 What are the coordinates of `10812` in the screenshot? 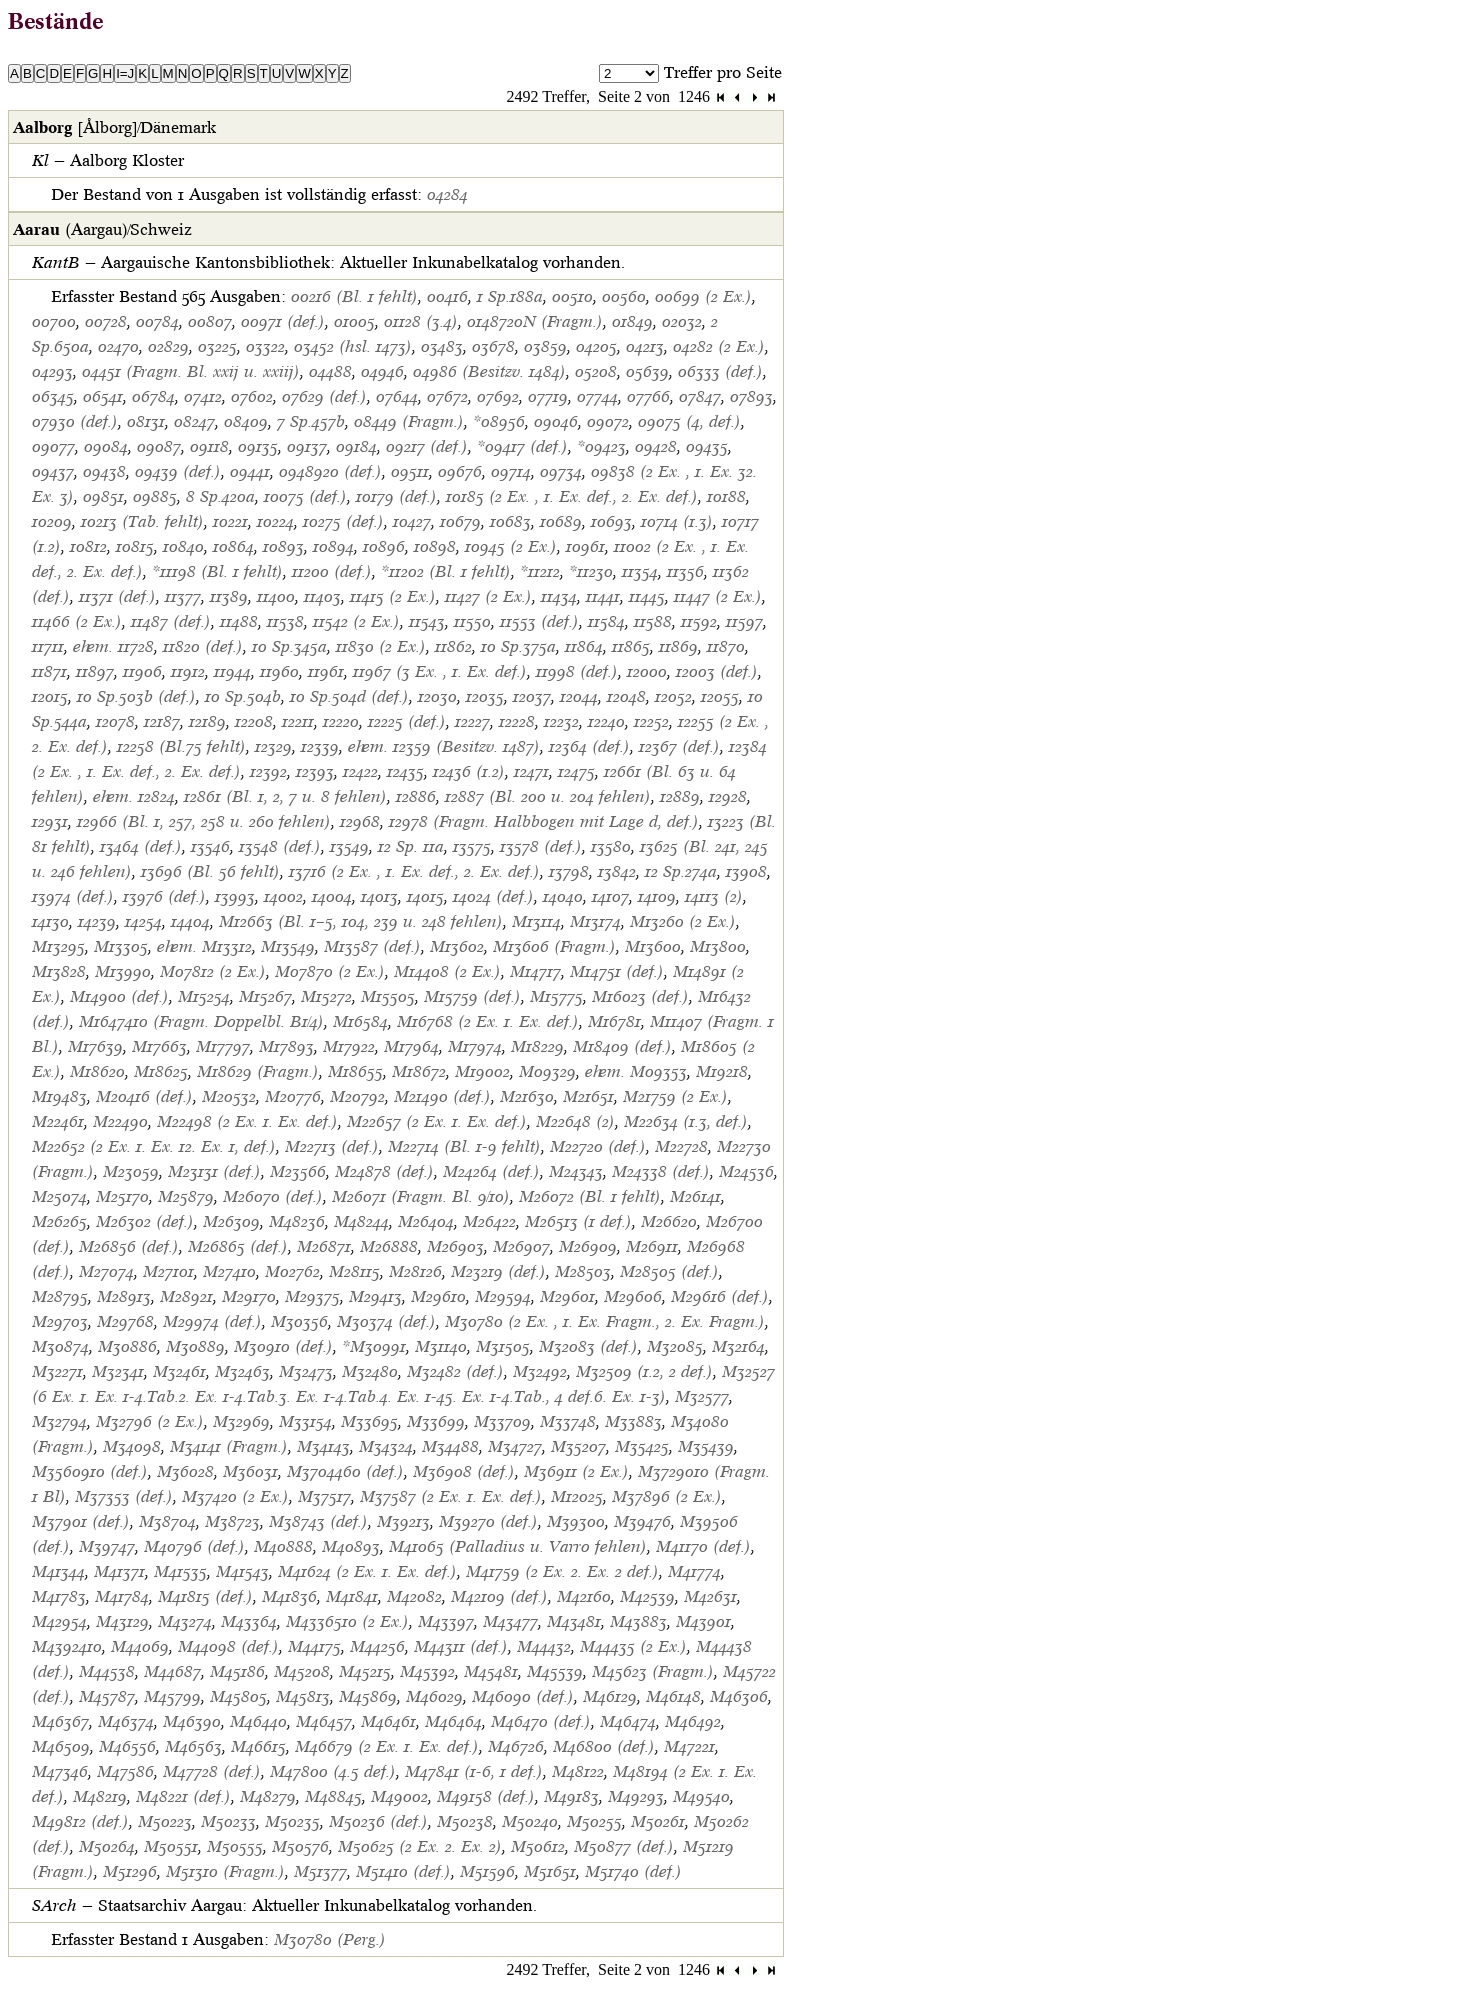 It's located at (88, 546).